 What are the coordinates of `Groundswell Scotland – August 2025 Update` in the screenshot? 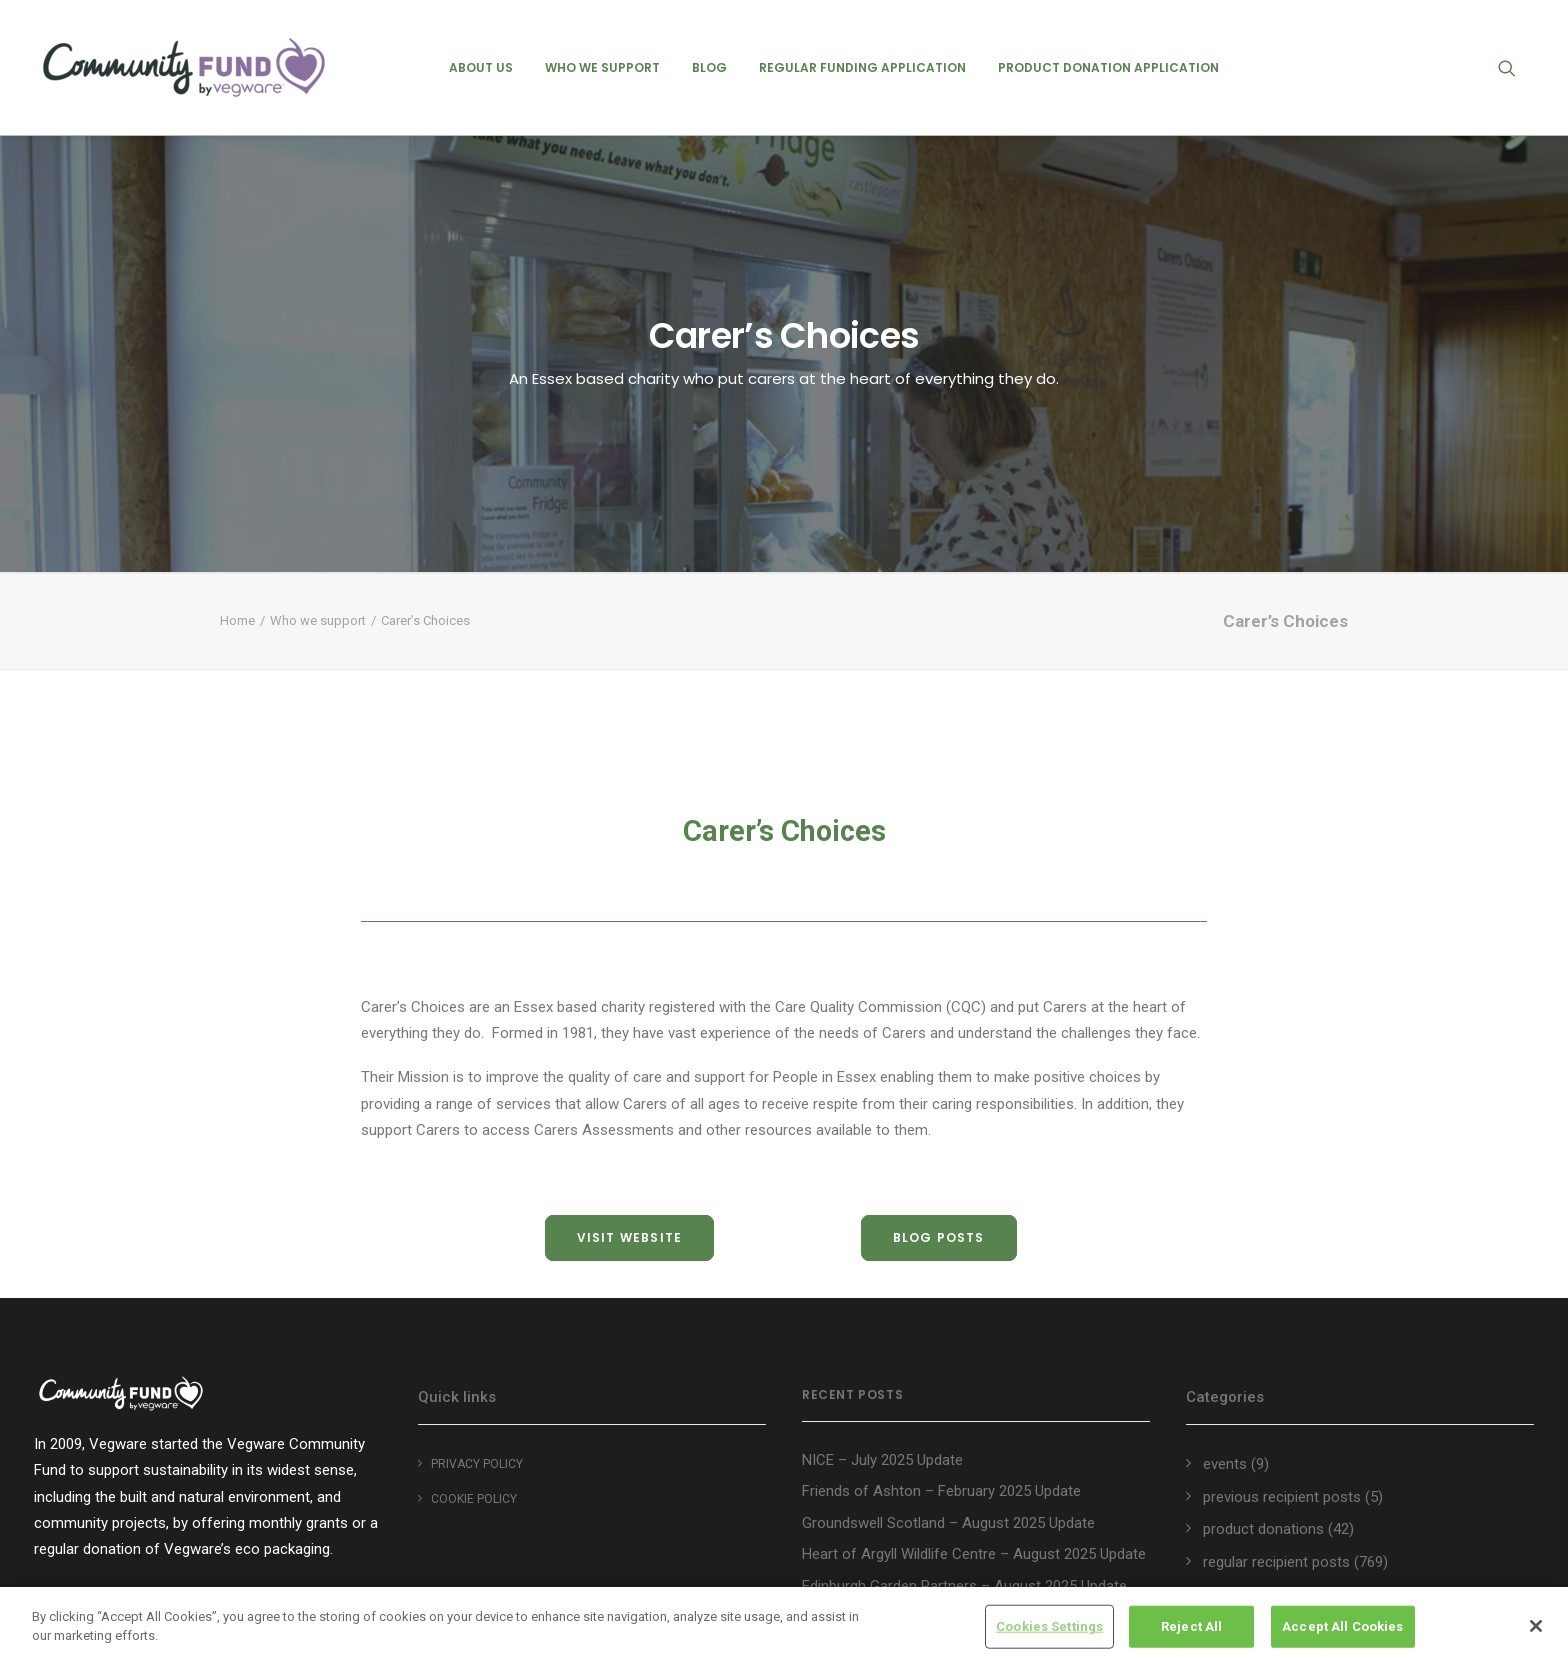 It's located at (948, 1523).